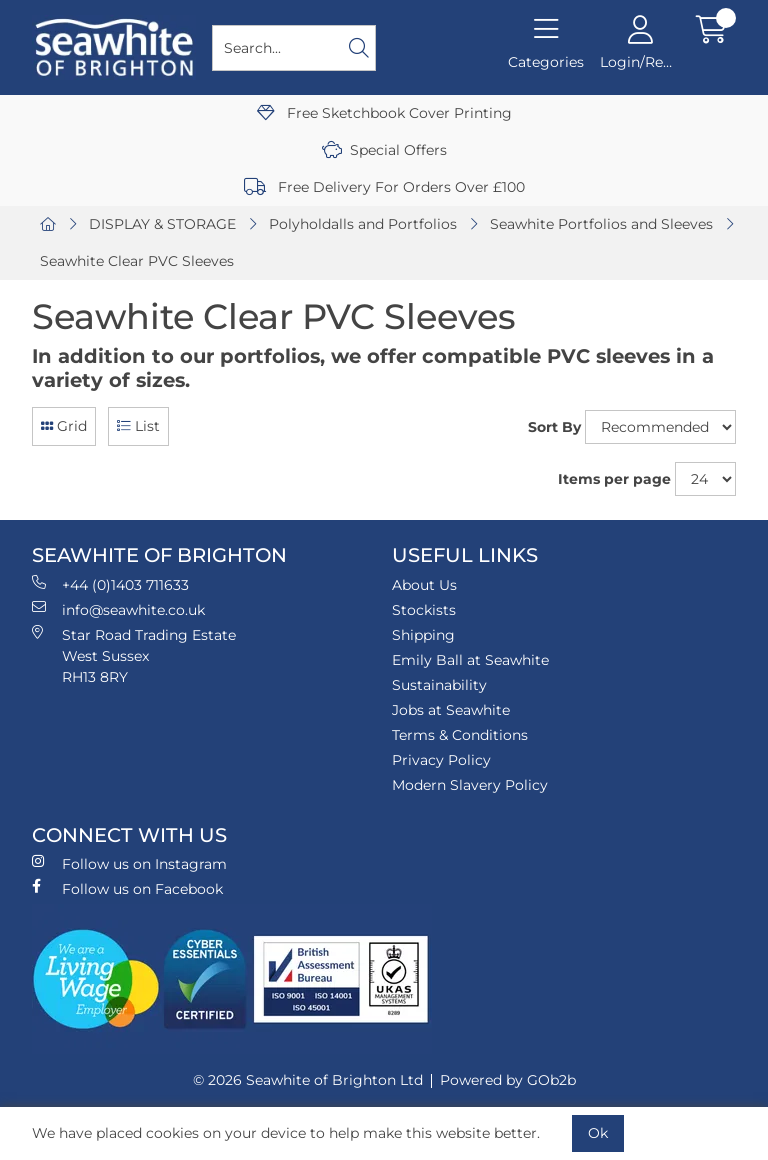 This screenshot has height=1160, width=768. What do you see at coordinates (439, 685) in the screenshot?
I see `Sustainability` at bounding box center [439, 685].